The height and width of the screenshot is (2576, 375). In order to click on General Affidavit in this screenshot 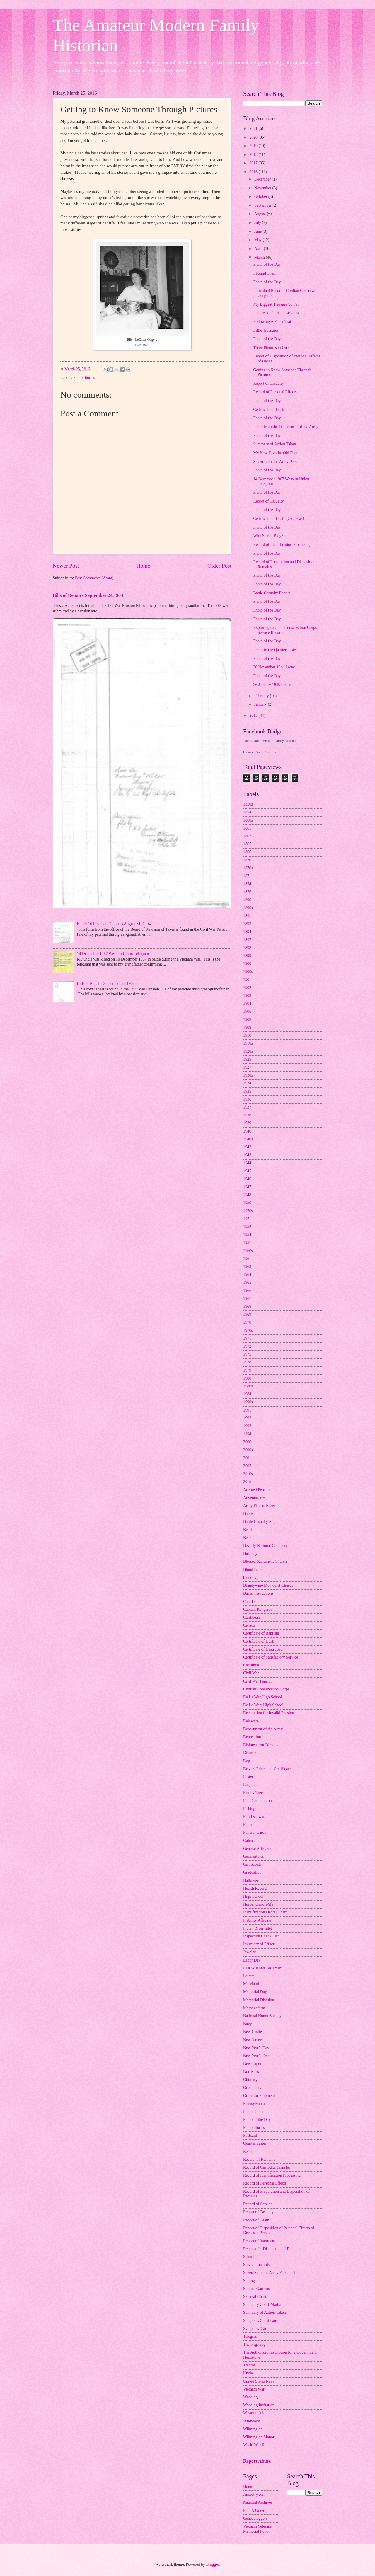, I will do `click(257, 1848)`.